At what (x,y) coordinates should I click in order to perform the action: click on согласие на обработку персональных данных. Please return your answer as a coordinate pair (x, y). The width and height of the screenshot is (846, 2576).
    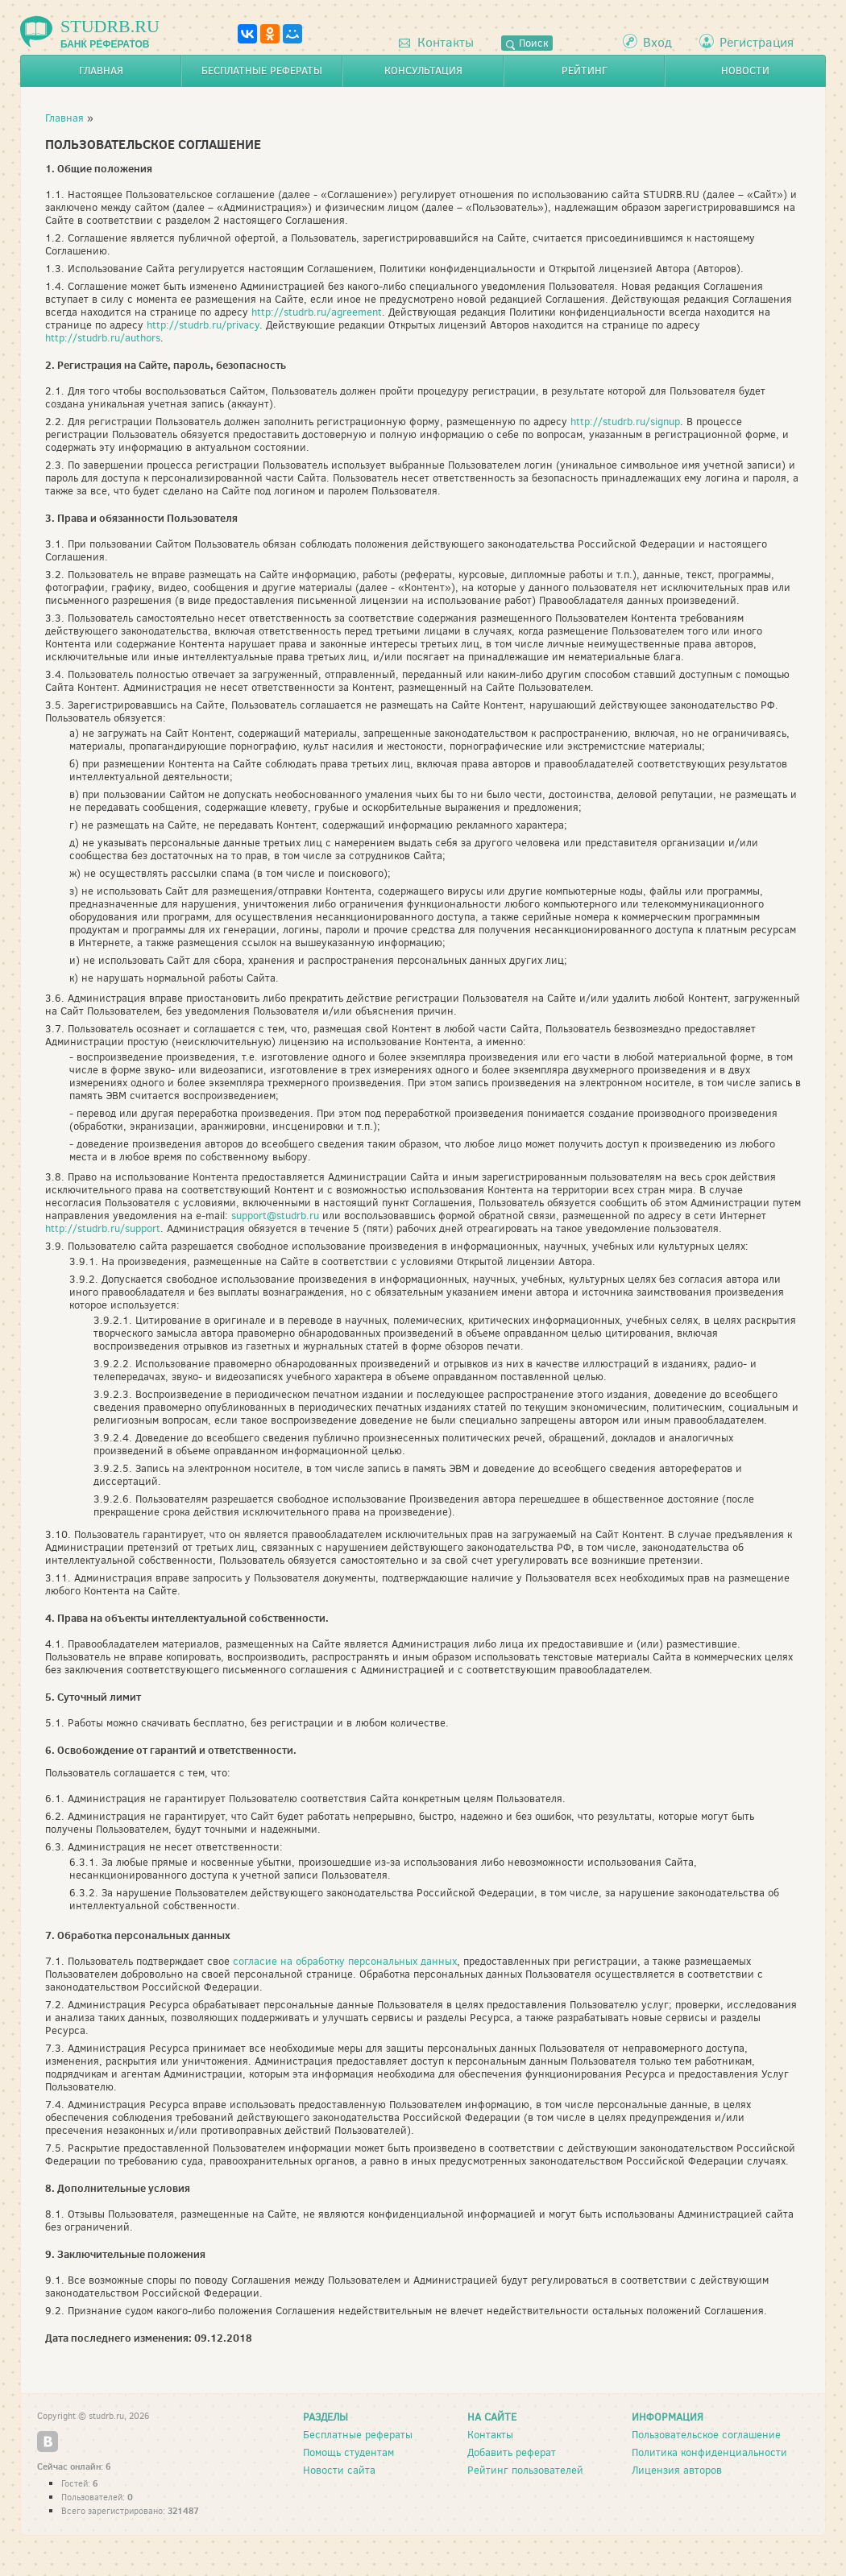
    Looking at the image, I should click on (345, 1961).